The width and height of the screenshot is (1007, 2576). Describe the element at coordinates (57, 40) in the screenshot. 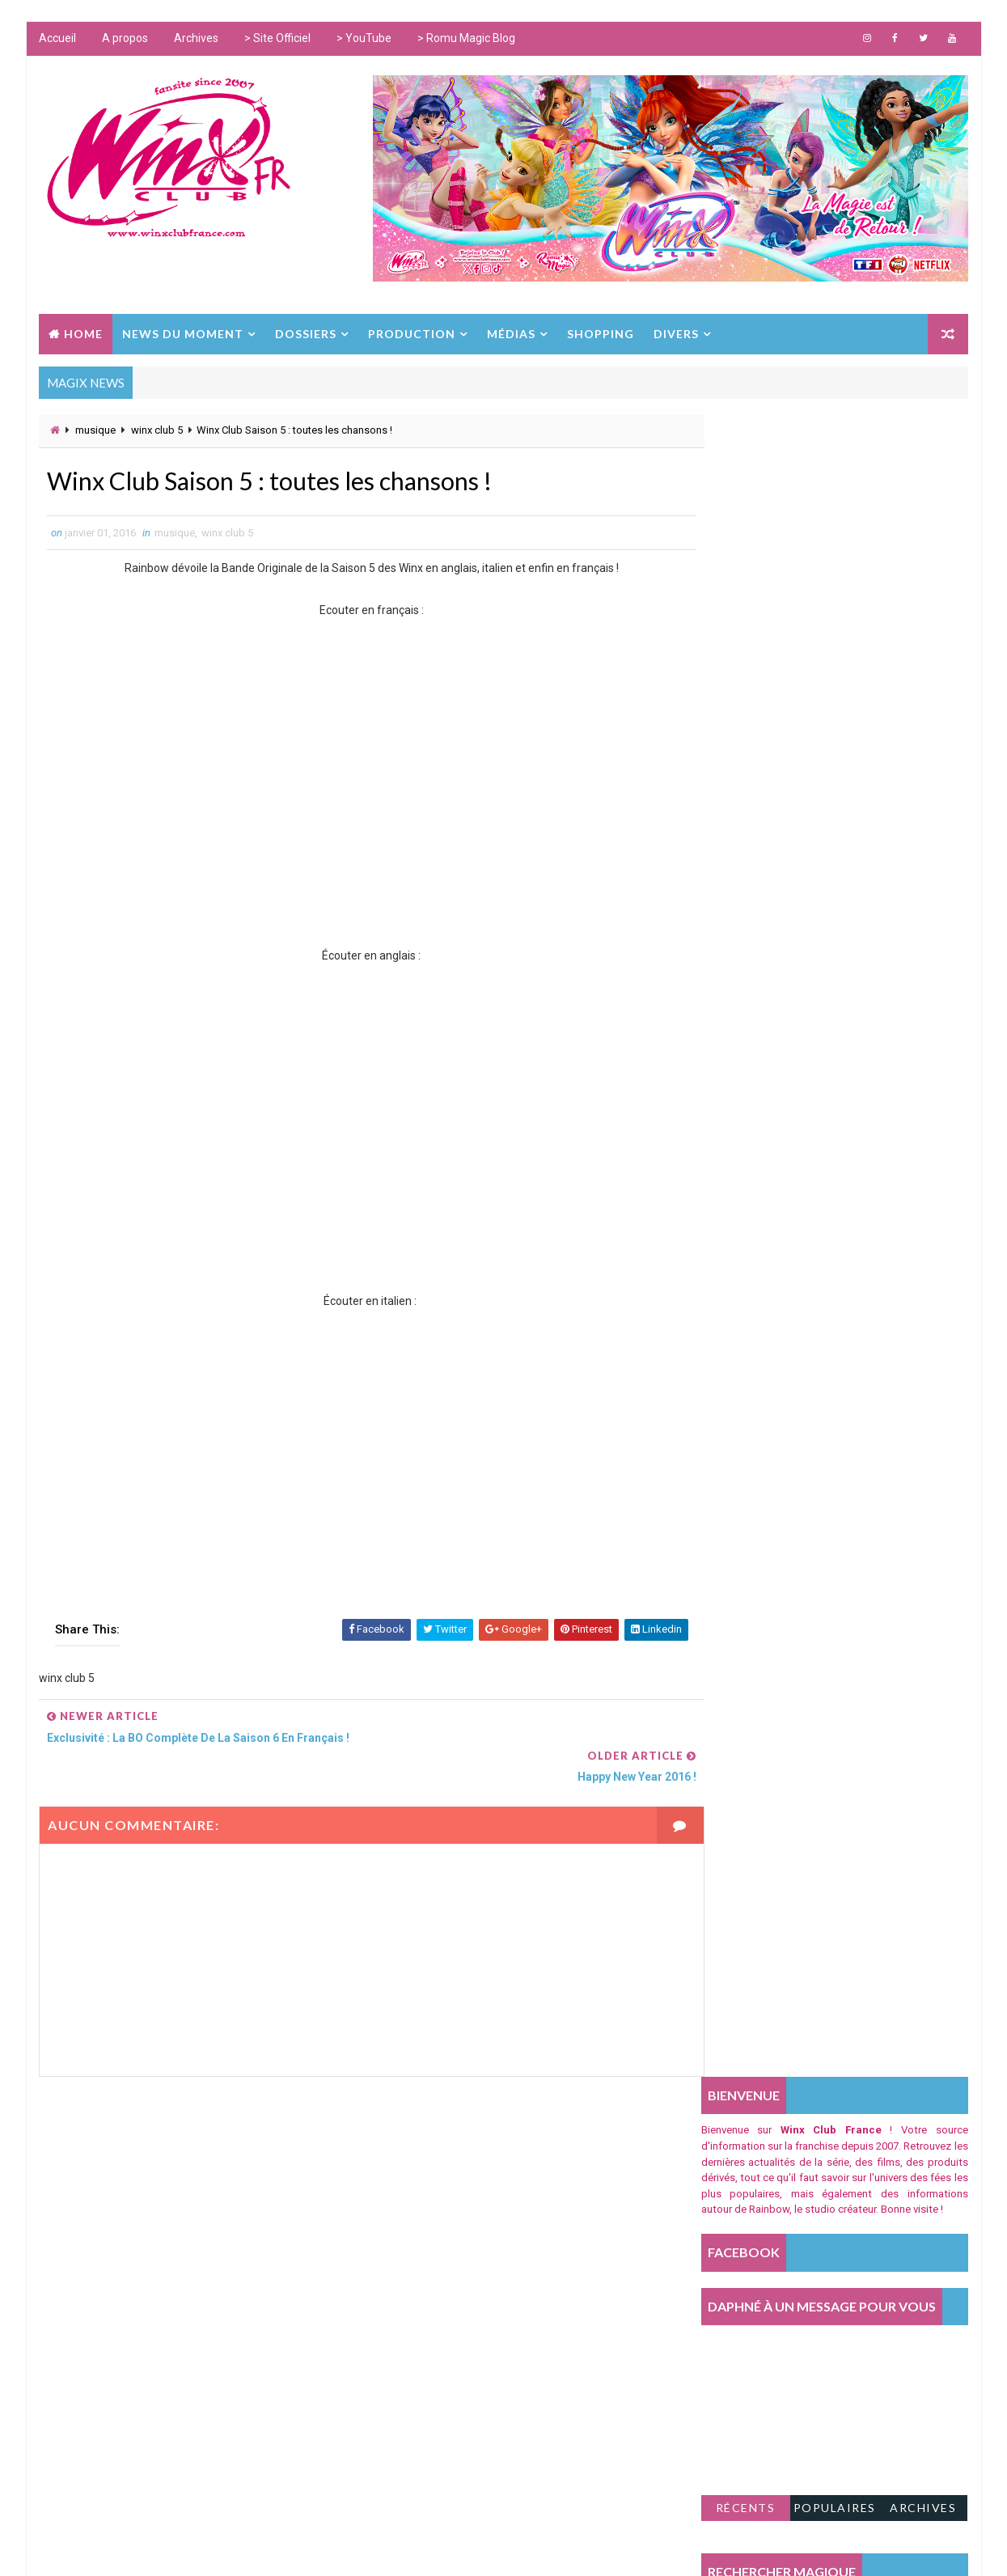

I see `Accueil` at that location.